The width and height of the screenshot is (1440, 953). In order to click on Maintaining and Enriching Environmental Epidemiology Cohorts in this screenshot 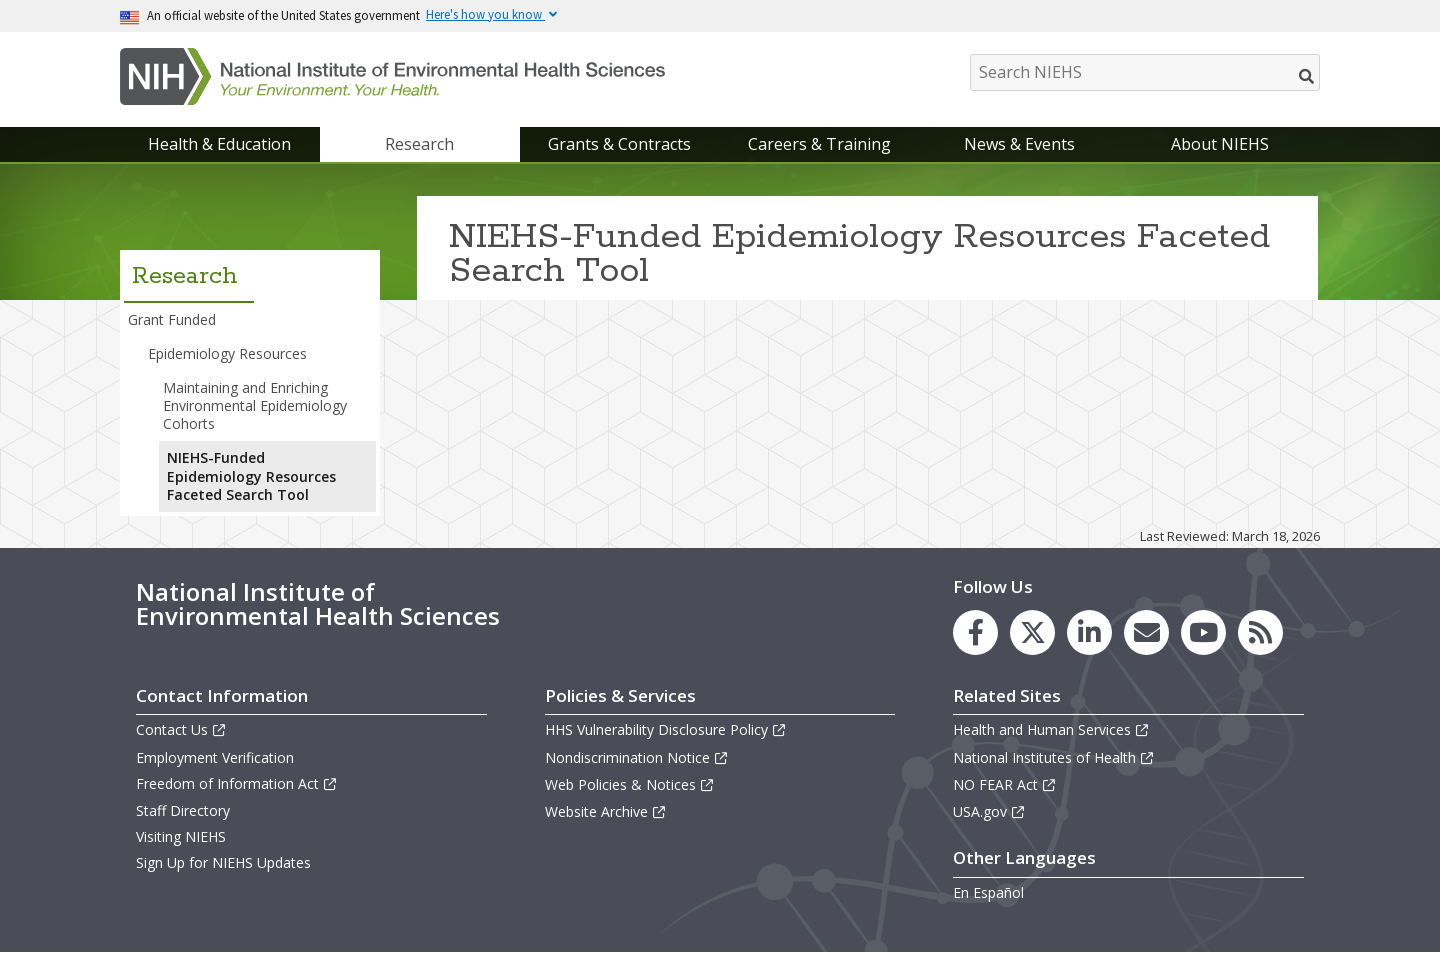, I will do `click(255, 405)`.